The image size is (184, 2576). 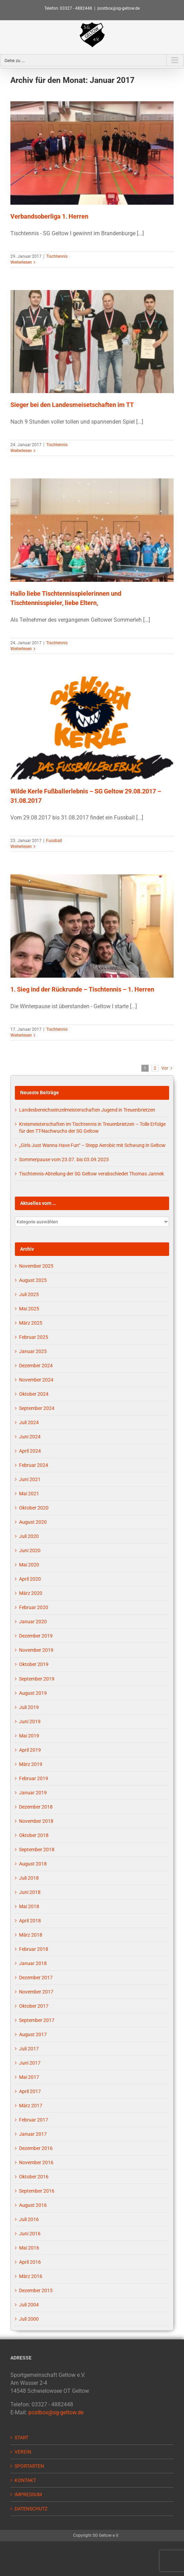 What do you see at coordinates (36, 1408) in the screenshot?
I see `September 2024` at bounding box center [36, 1408].